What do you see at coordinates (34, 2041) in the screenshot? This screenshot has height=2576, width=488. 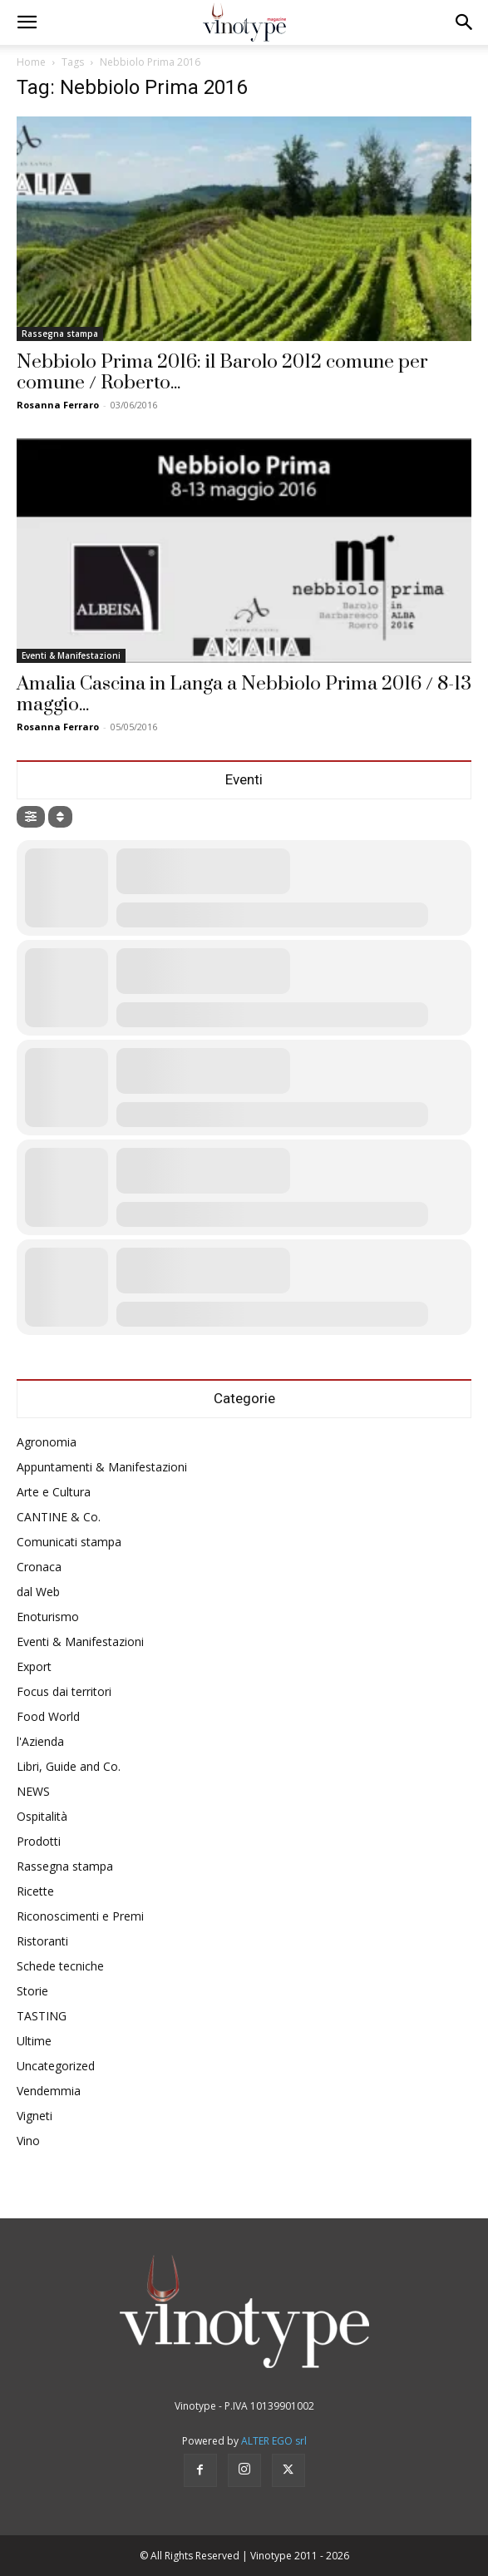 I see `Ultime` at bounding box center [34, 2041].